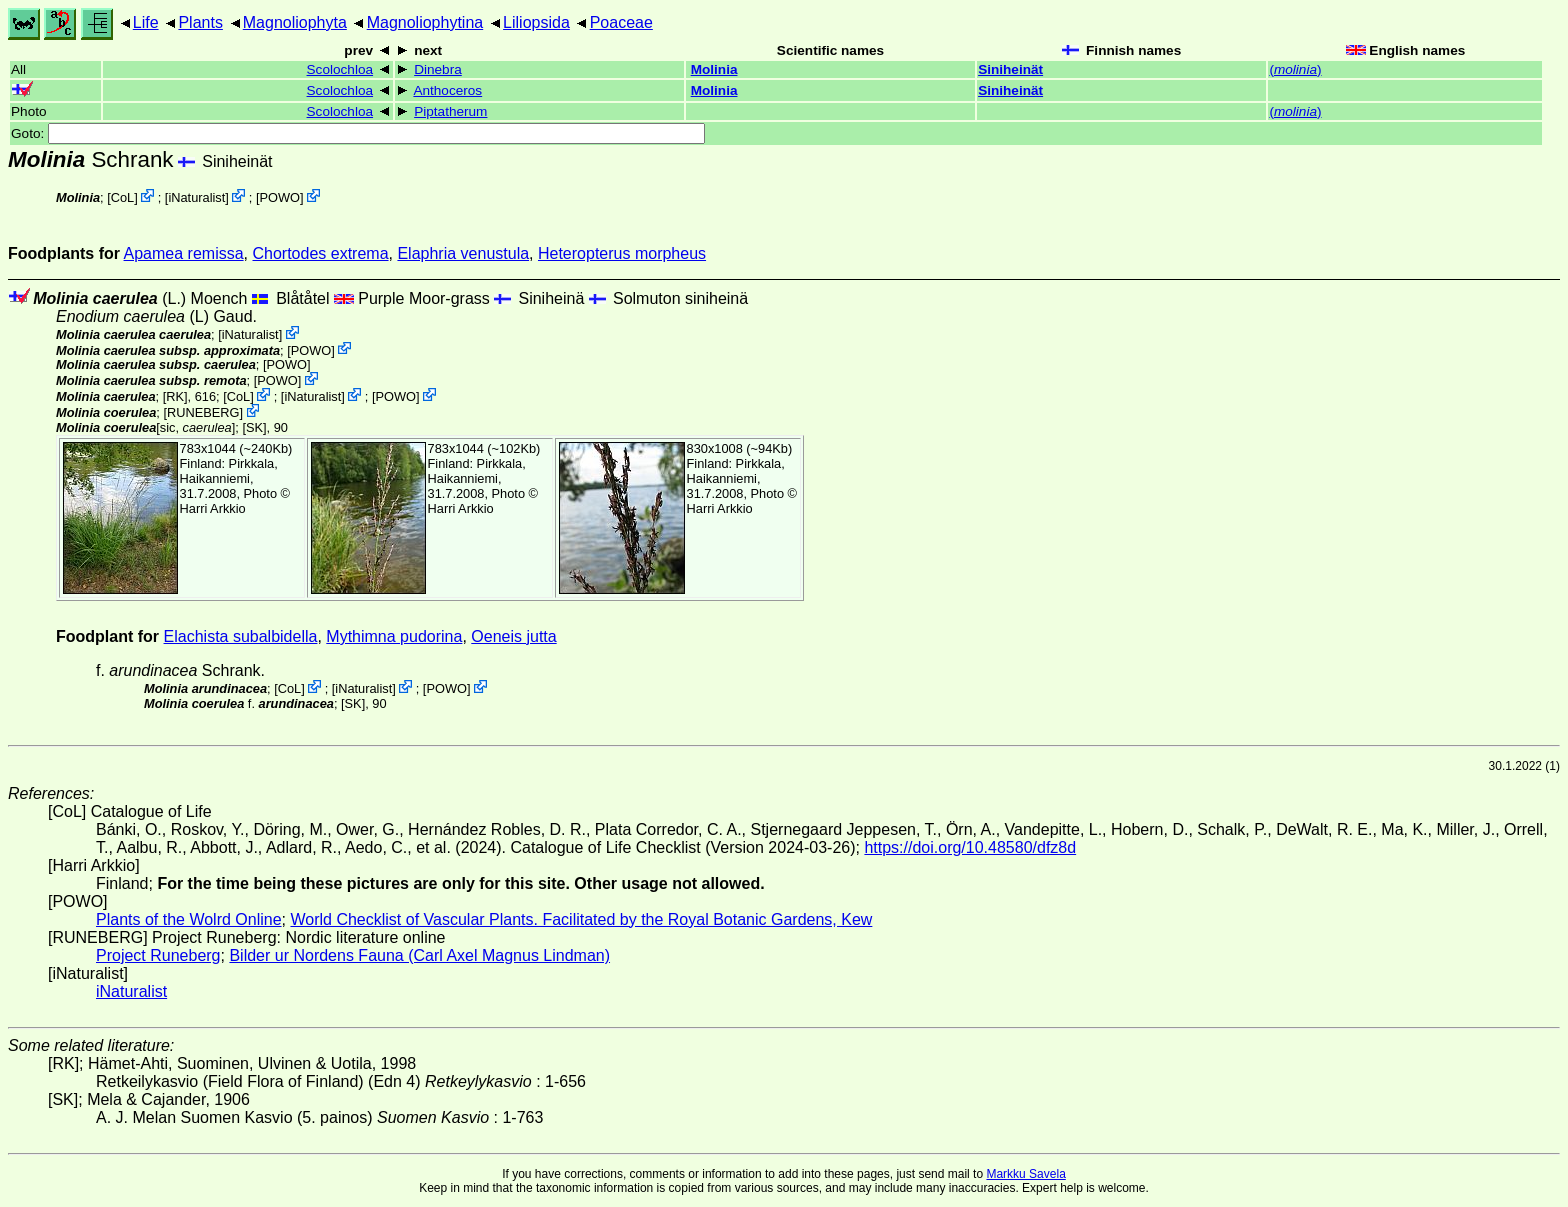 The image size is (1568, 1207). Describe the element at coordinates (536, 22) in the screenshot. I see `Liliopsida` at that location.